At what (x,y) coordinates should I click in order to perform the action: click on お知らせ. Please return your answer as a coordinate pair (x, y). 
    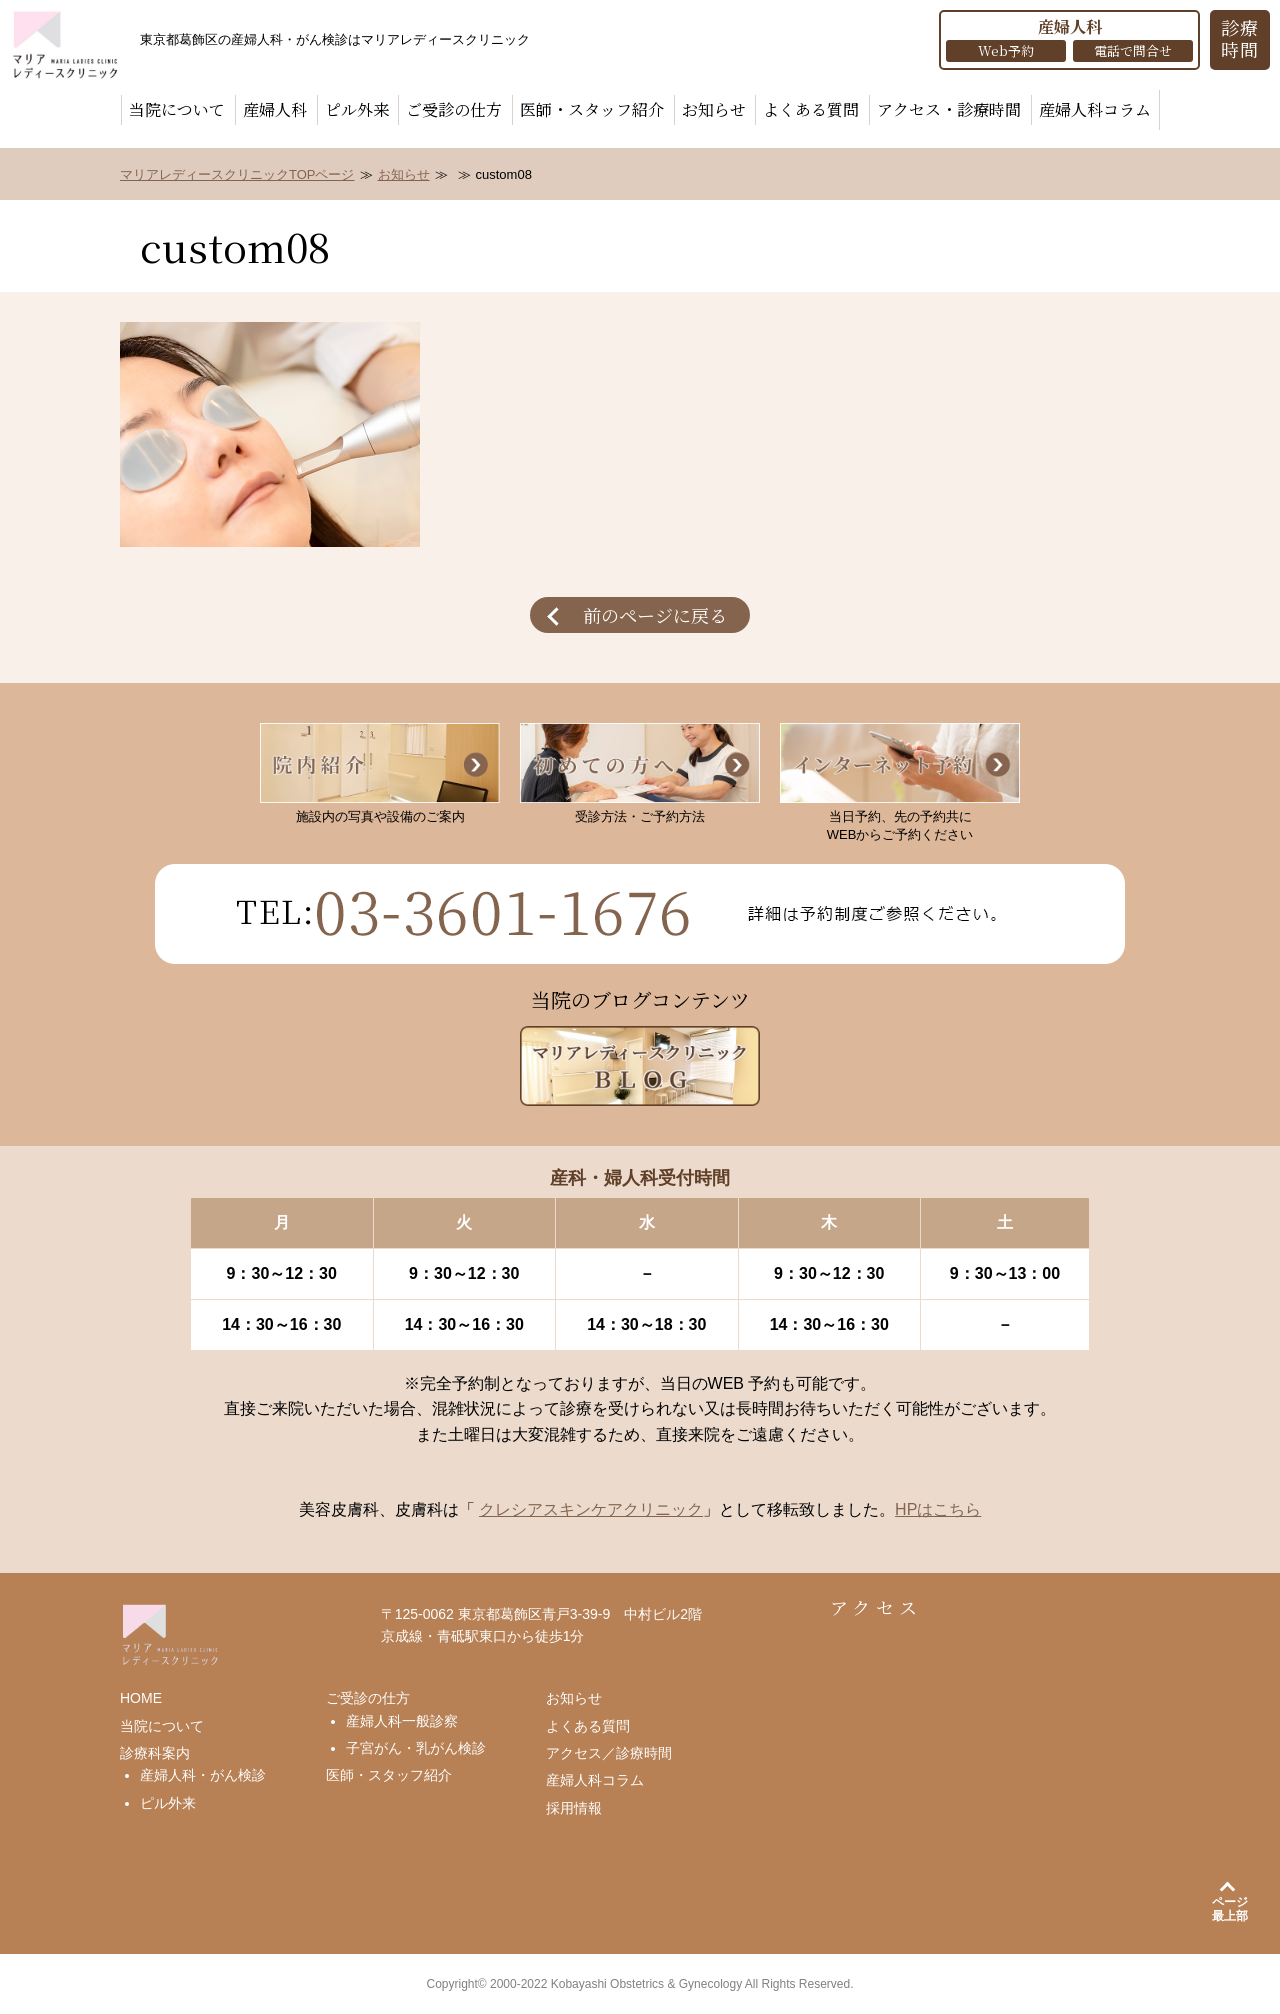
    Looking at the image, I should click on (714, 109).